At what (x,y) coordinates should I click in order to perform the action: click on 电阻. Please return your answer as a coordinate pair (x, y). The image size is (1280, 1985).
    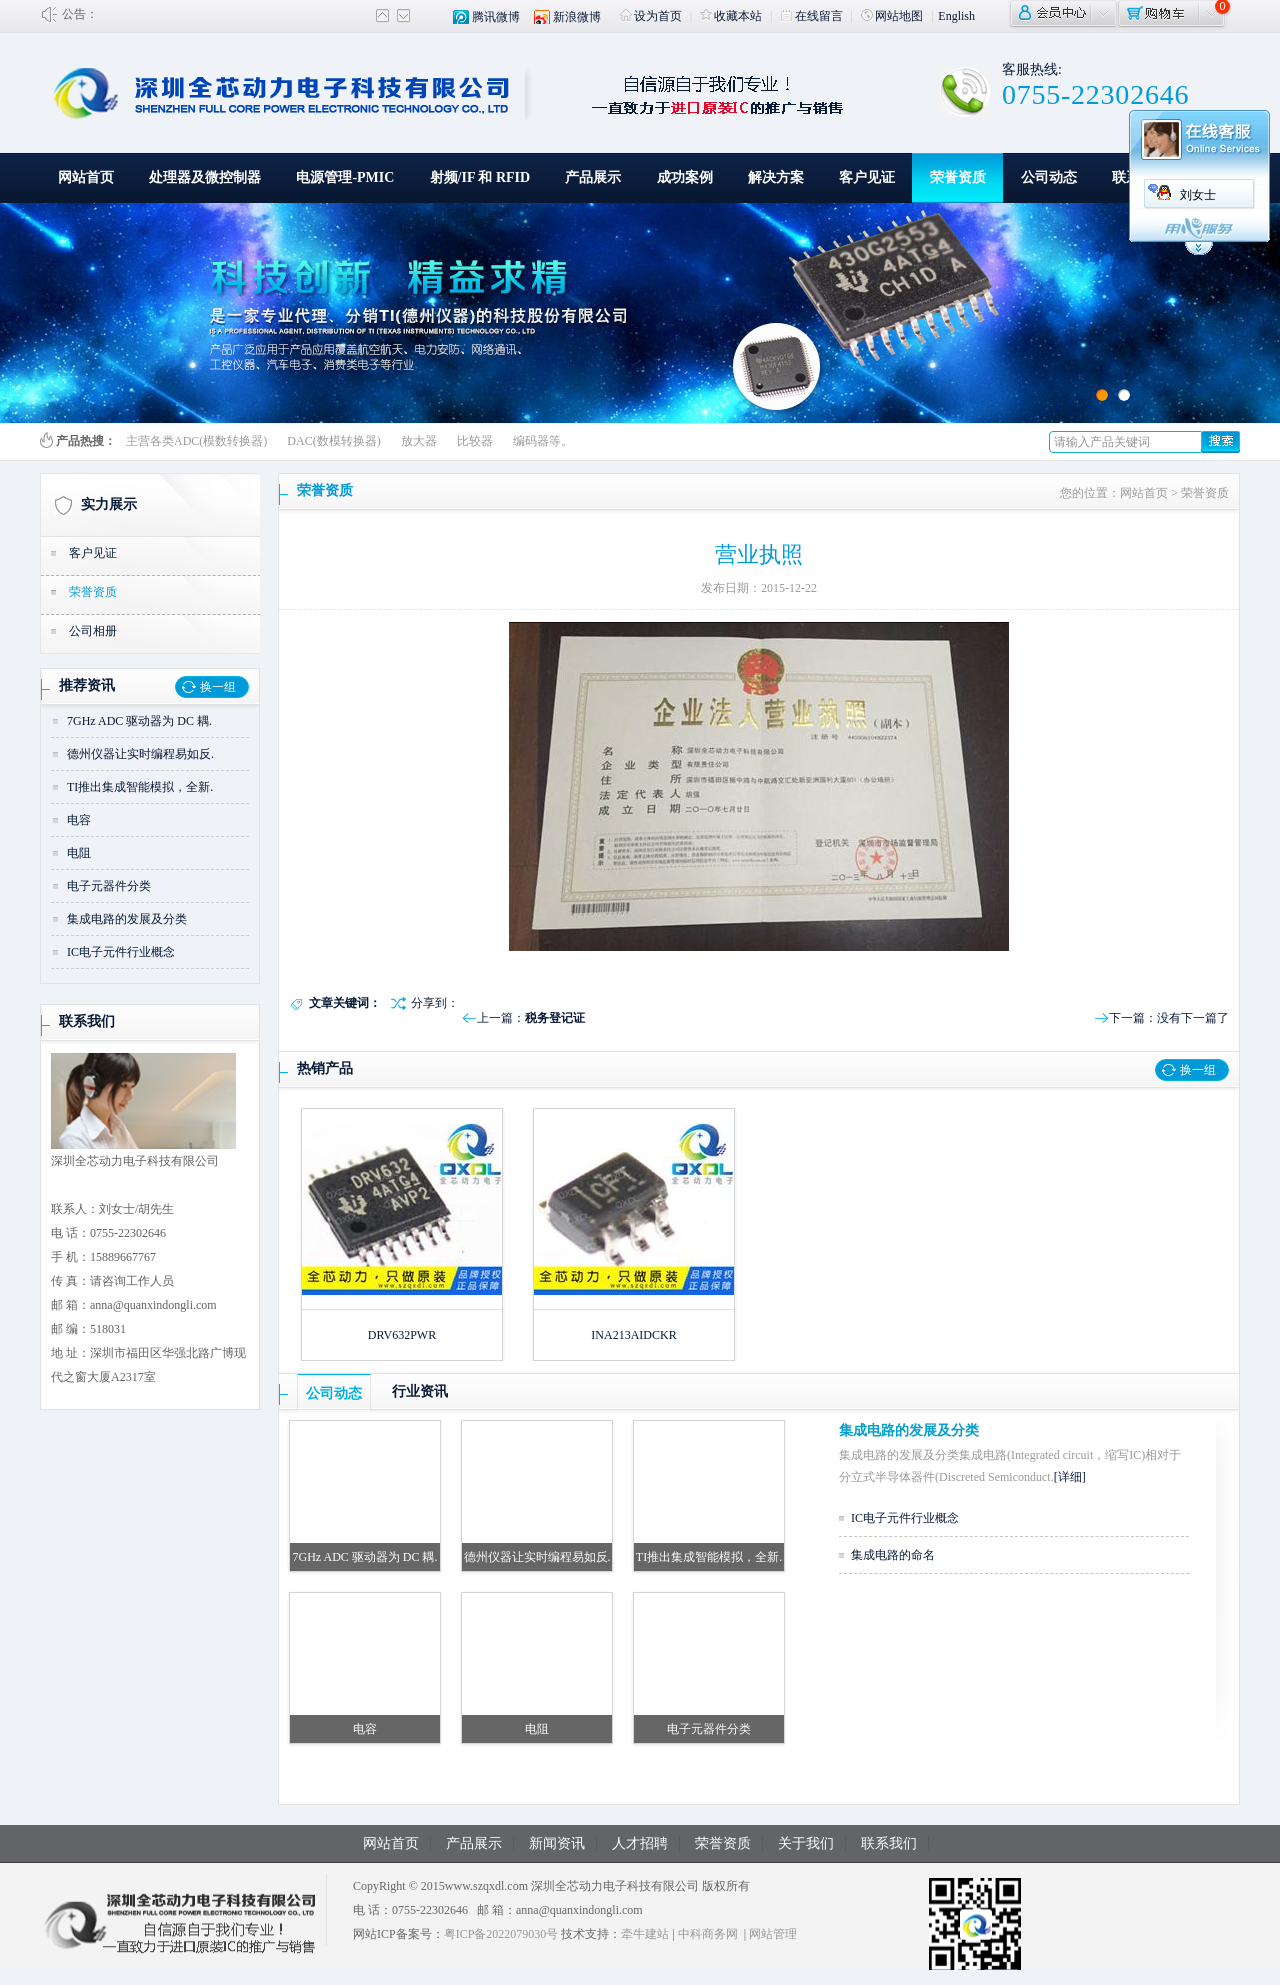
    Looking at the image, I should click on (79, 853).